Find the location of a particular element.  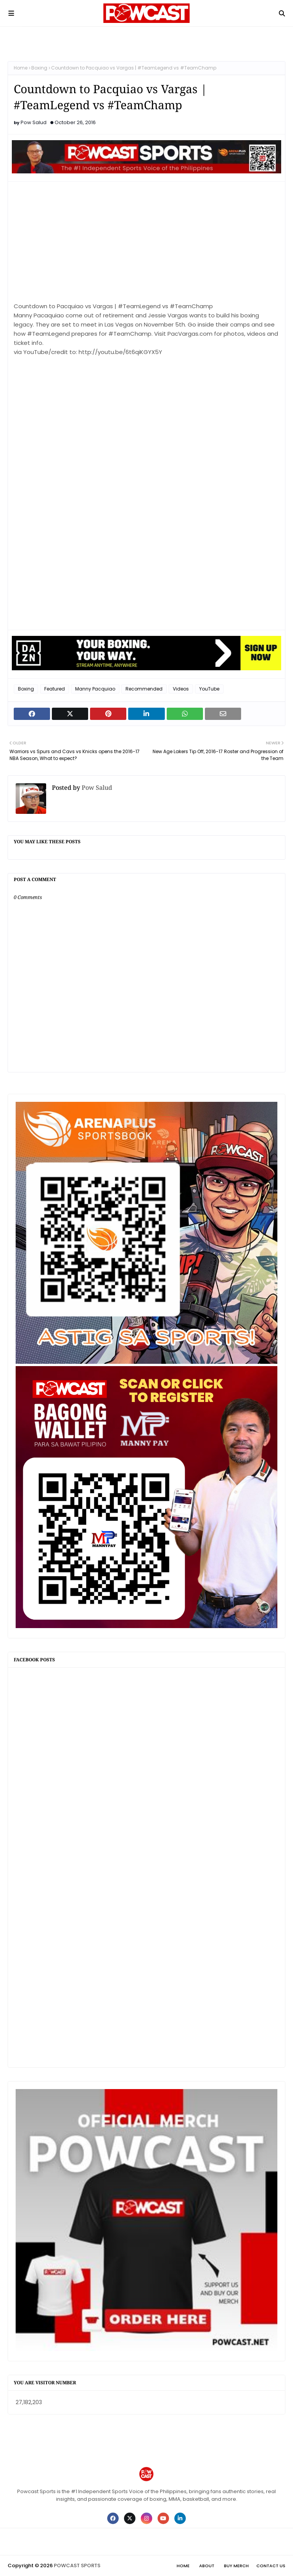

Buy Merch is located at coordinates (236, 2566).